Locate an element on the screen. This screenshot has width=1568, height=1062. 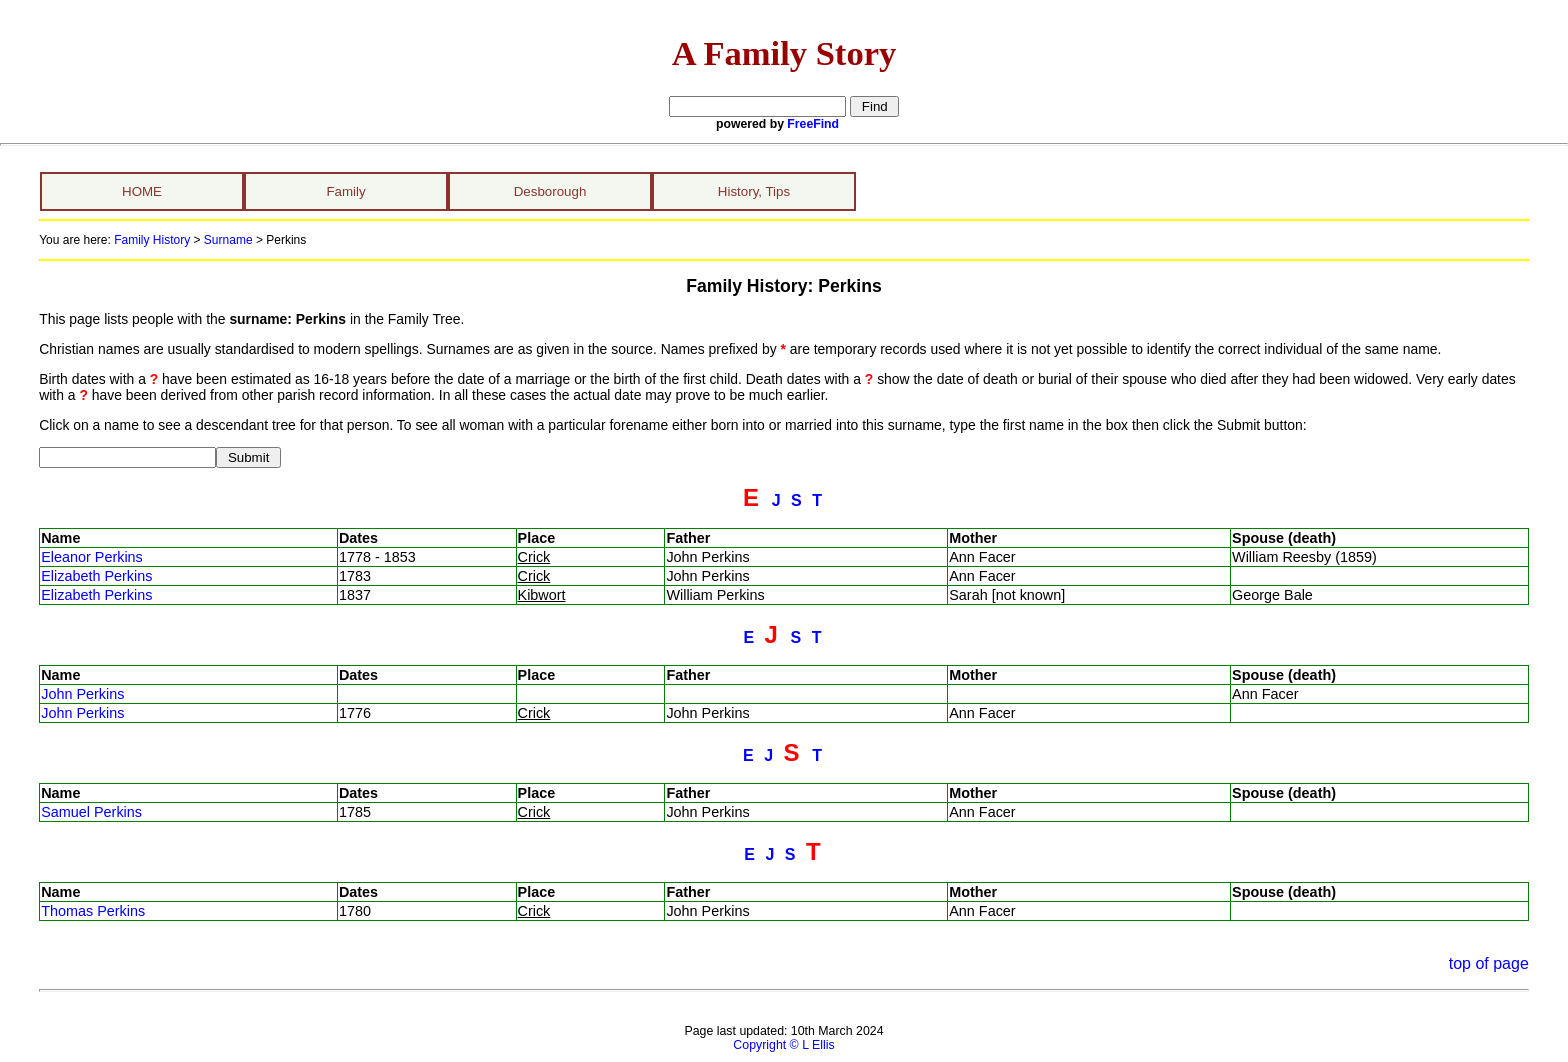
Family History is located at coordinates (152, 240).